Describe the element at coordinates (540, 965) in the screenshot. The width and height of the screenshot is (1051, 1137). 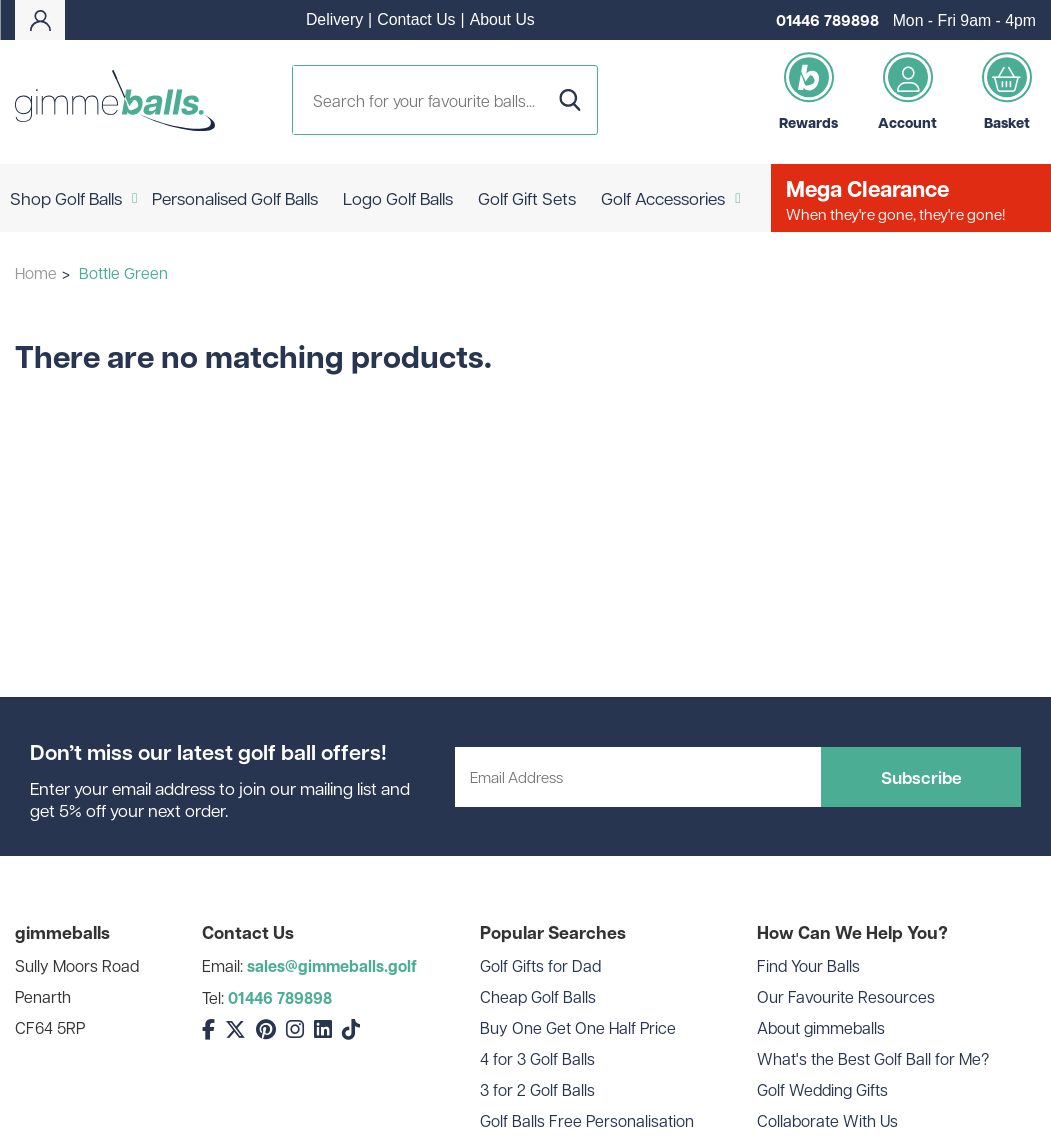
I see `Golf Gifts for Dad` at that location.